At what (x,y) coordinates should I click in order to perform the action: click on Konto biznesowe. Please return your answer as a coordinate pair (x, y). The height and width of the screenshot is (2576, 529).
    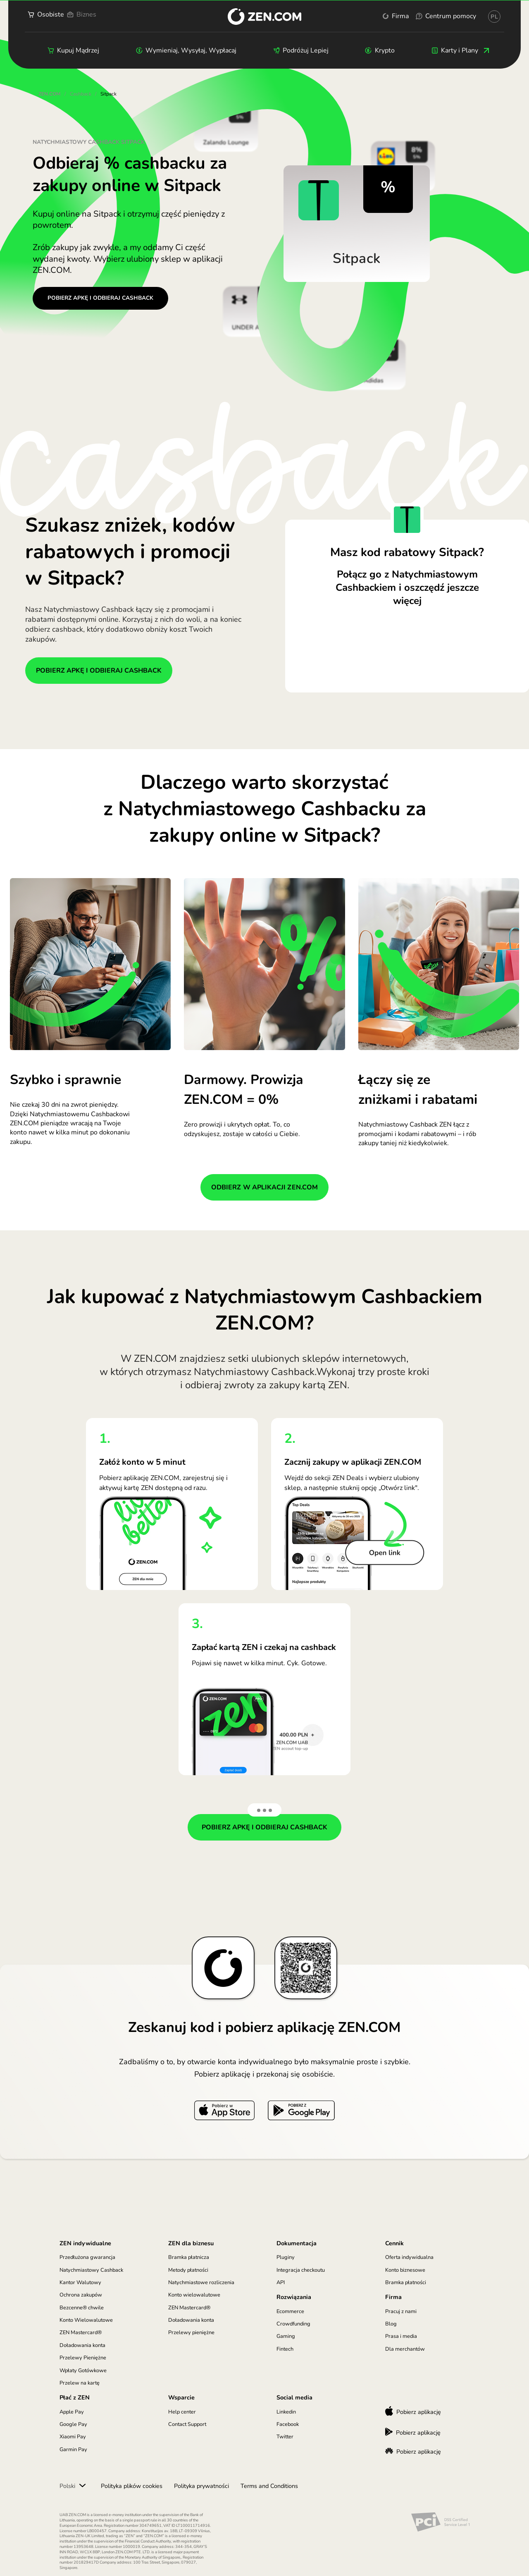
    Looking at the image, I should click on (405, 2270).